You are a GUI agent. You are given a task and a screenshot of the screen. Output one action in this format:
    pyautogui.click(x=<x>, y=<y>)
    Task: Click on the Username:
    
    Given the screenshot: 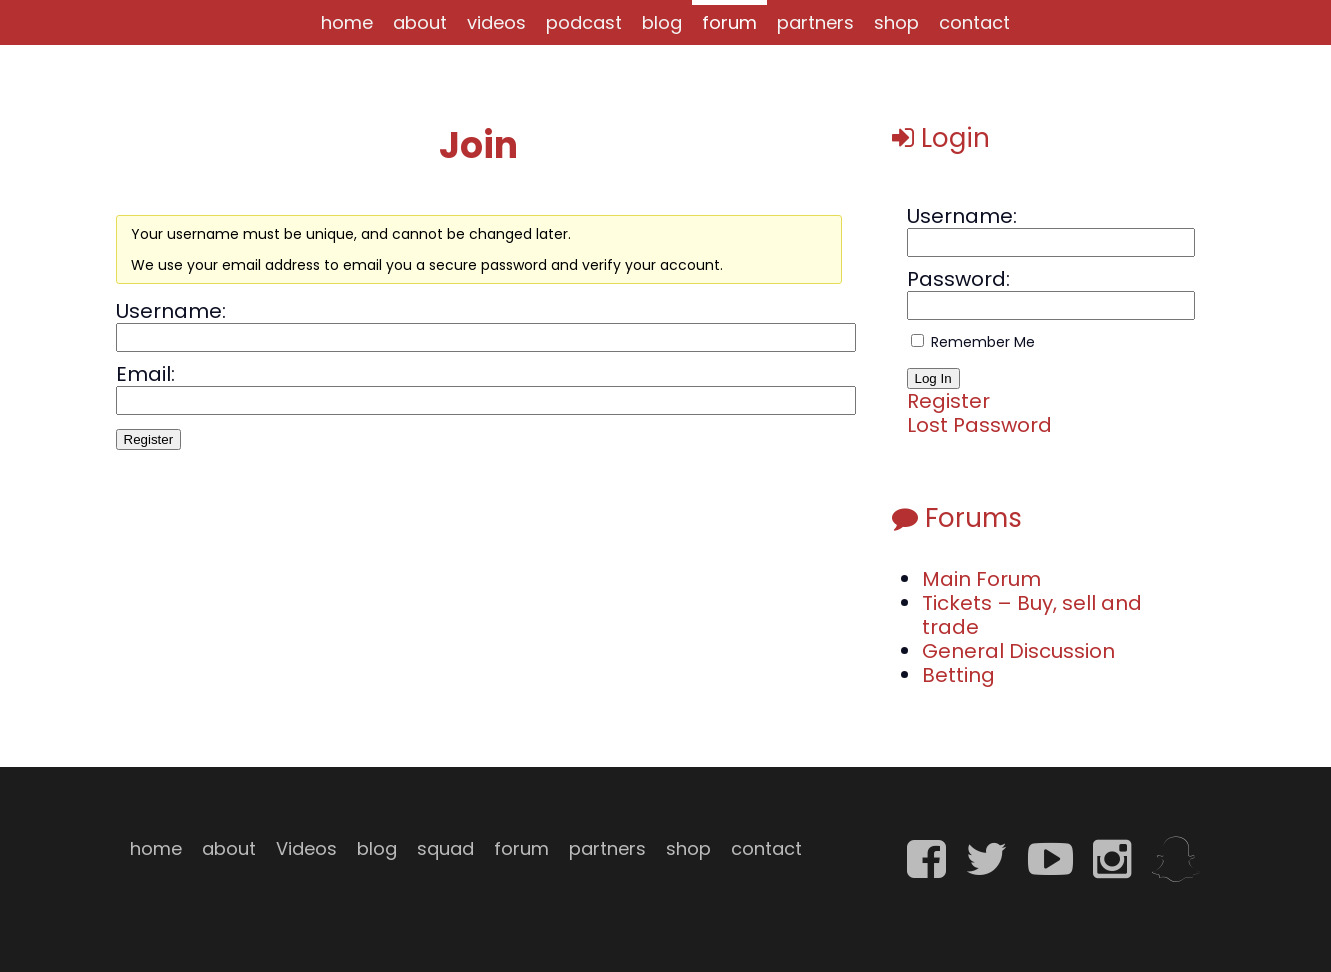 What is the action you would take?
    pyautogui.click(x=171, y=311)
    